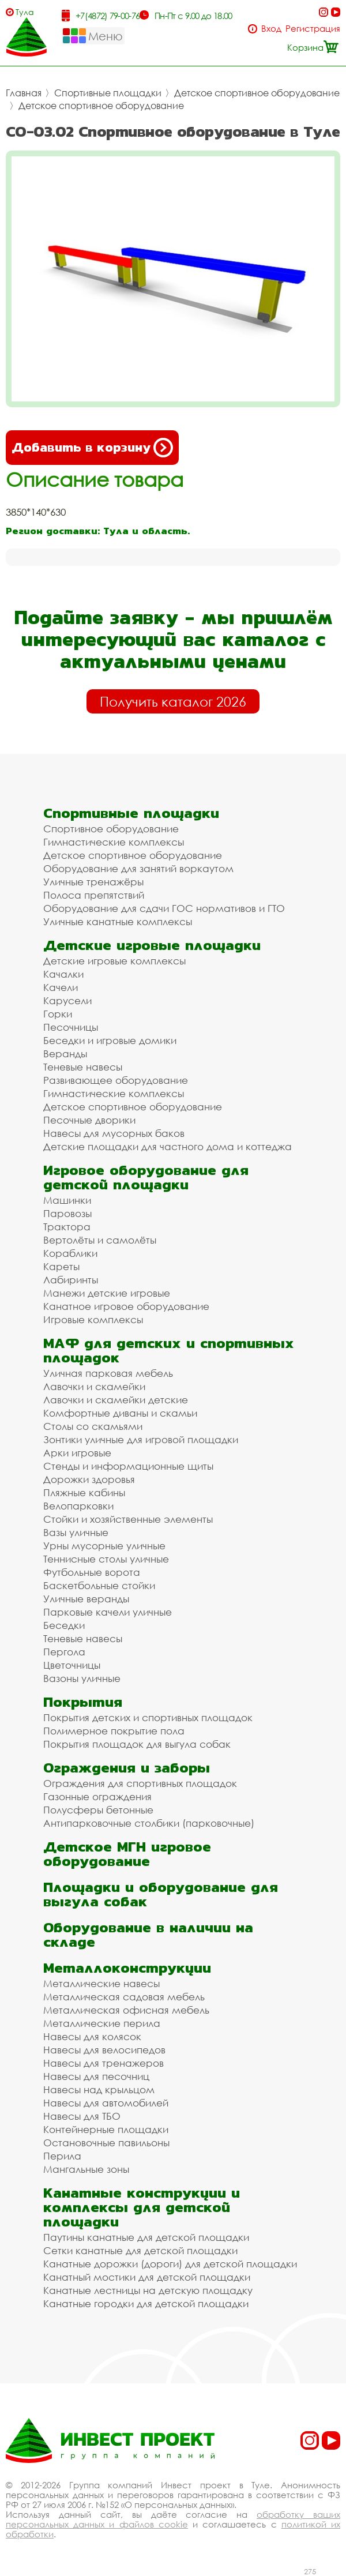 The image size is (346, 2576). I want to click on Антипарковочные столбики (парковочные), so click(148, 1823).